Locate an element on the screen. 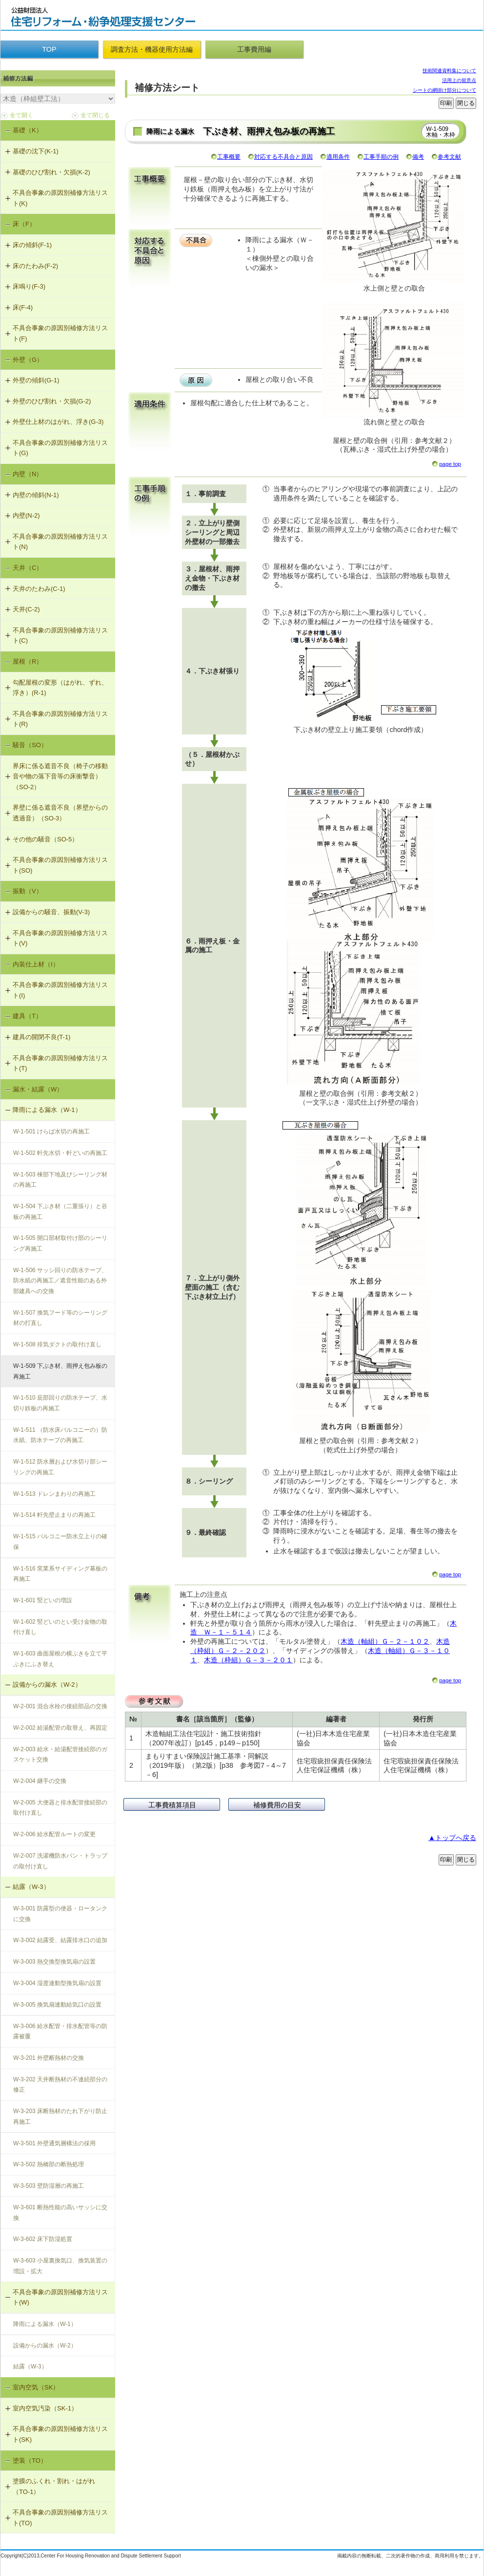 The width and height of the screenshot is (484, 2576). 工事費積算項目 is located at coordinates (172, 1805).